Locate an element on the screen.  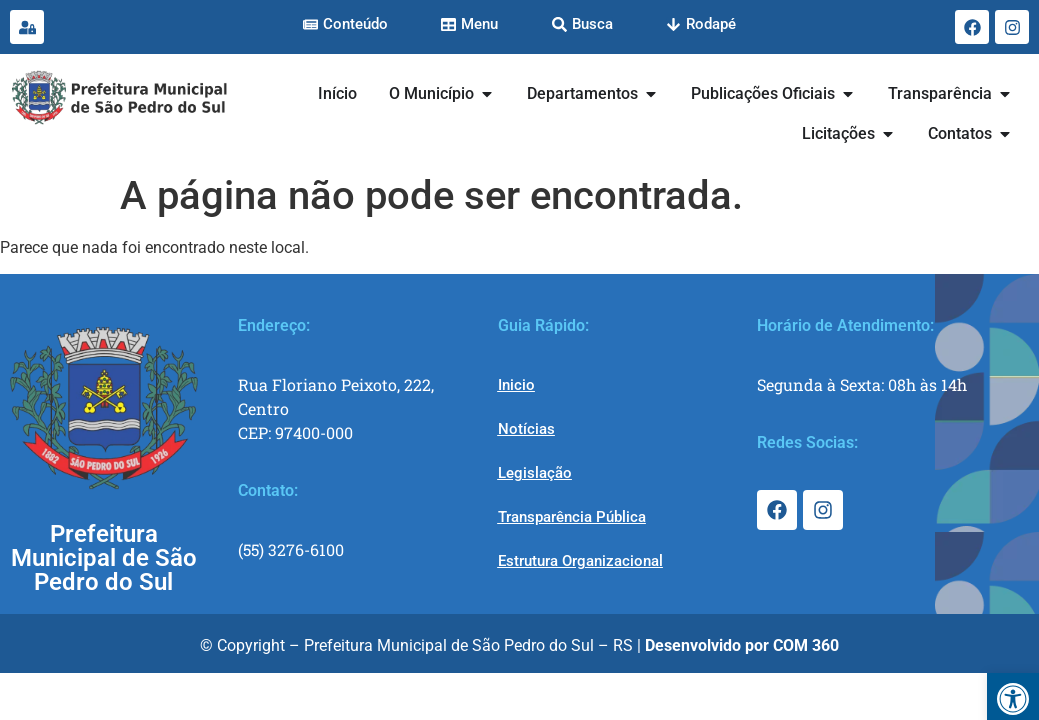
(55) 3276-6100 is located at coordinates (291, 549).